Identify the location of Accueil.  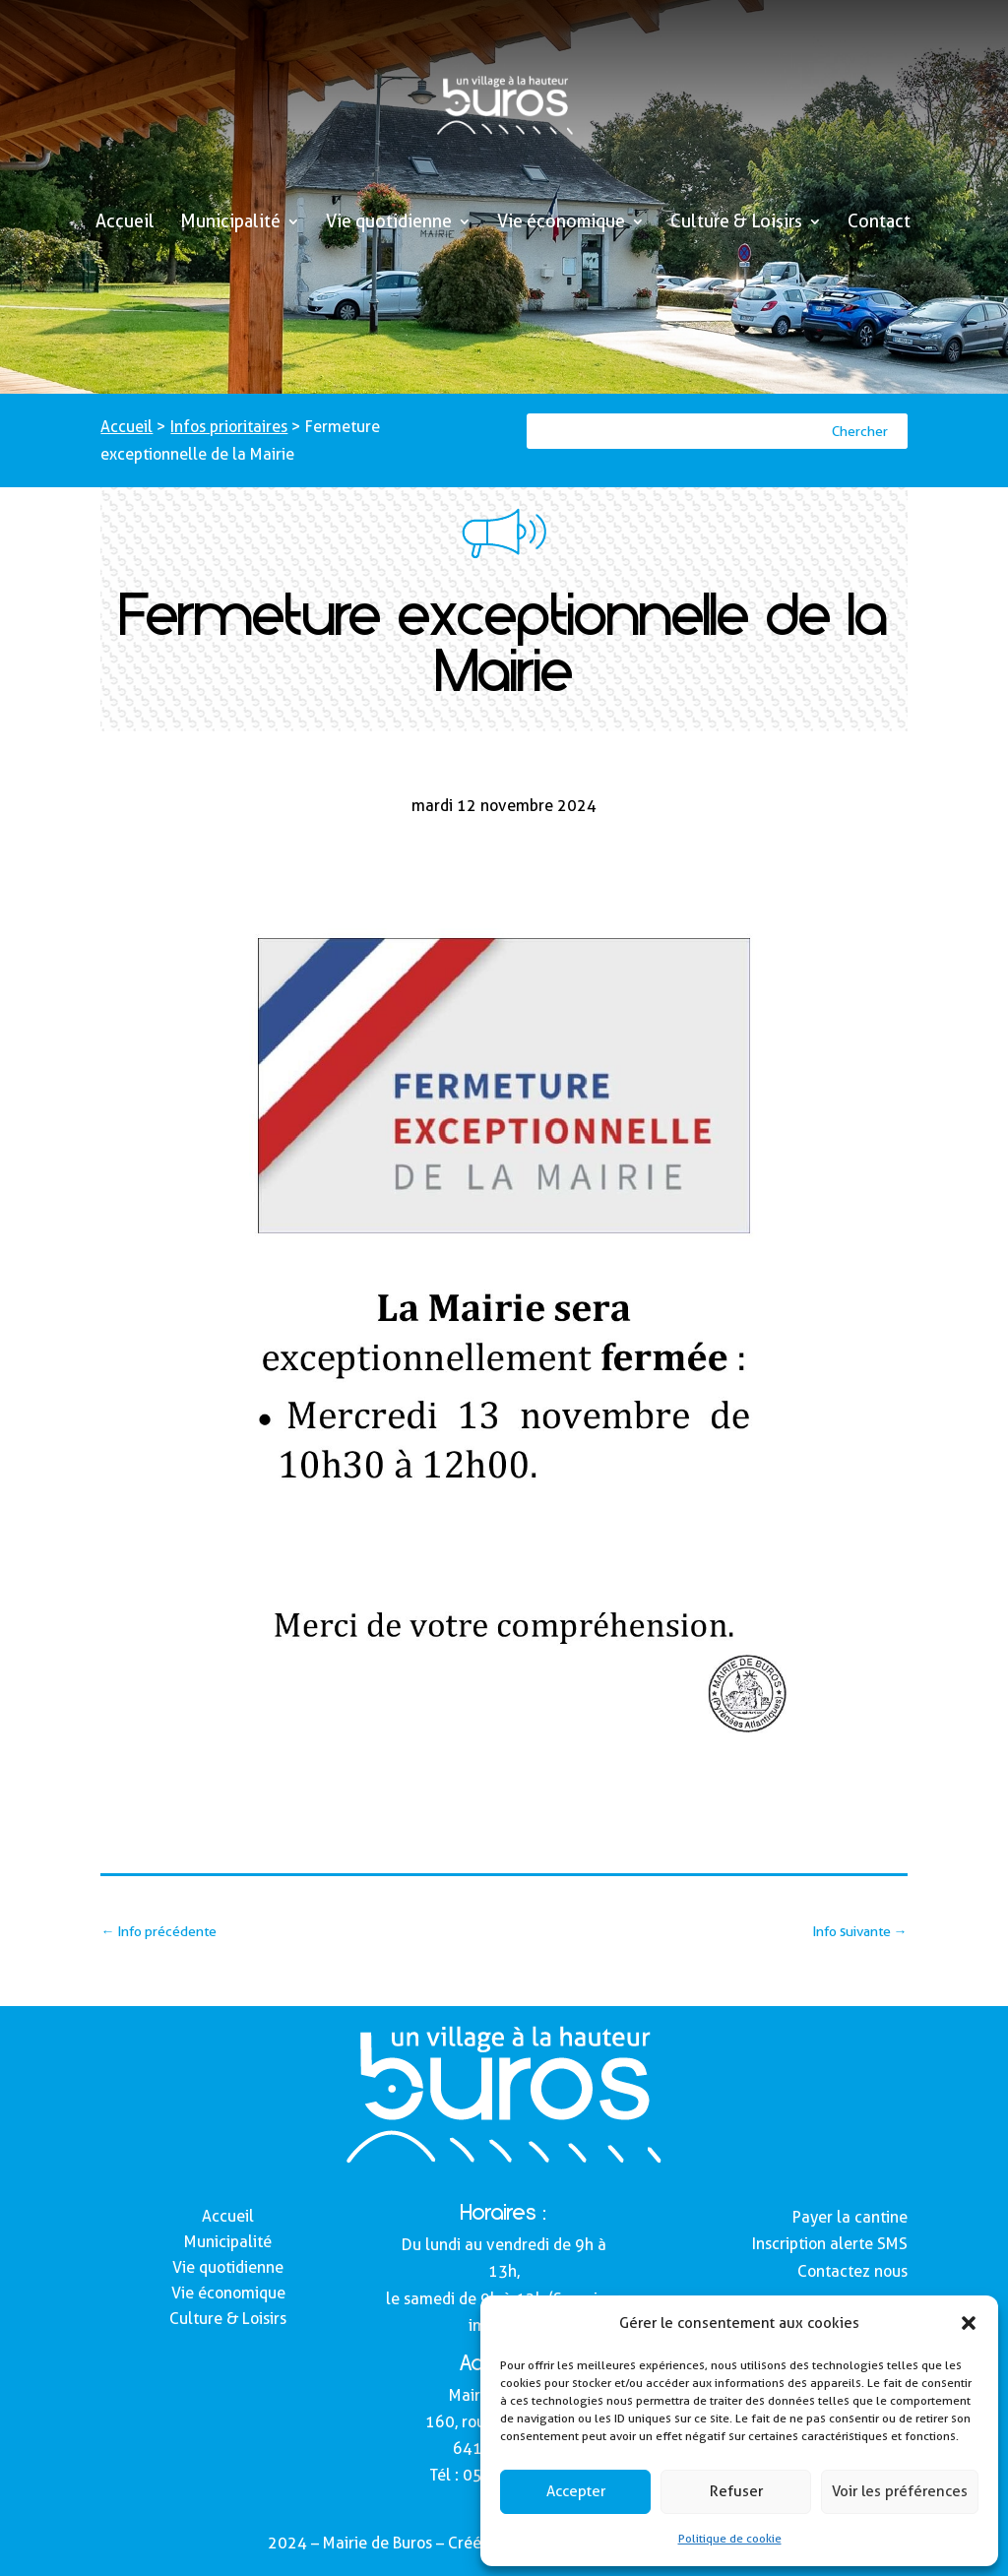
(125, 223).